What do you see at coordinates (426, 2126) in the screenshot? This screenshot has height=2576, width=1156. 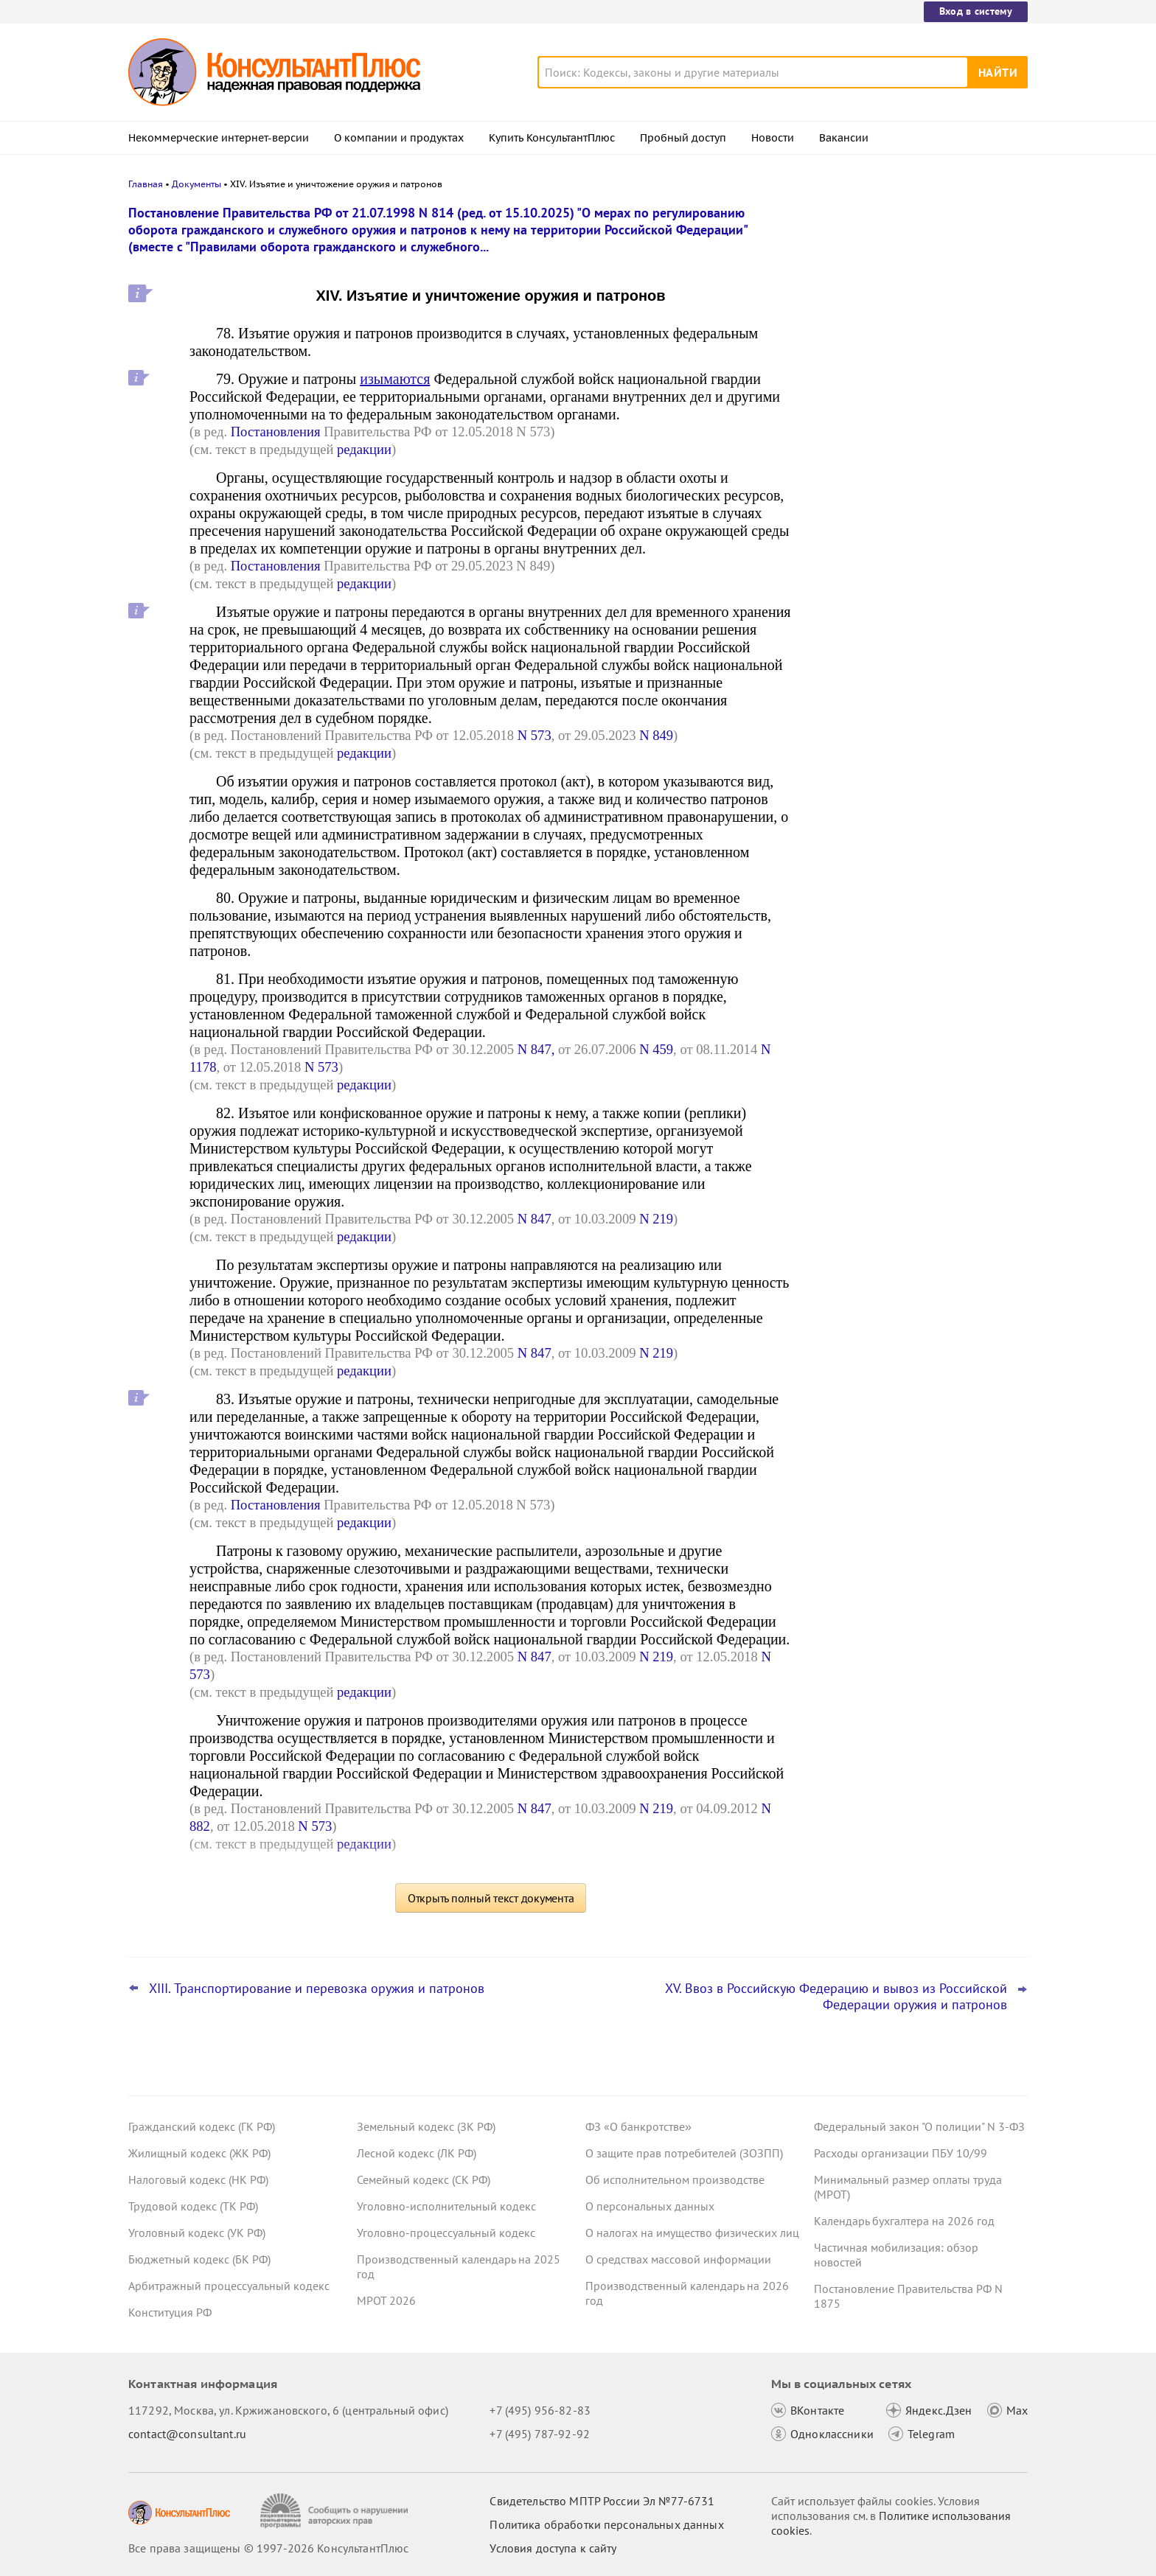 I see `Земельный кодекс (ЗК РФ)` at bounding box center [426, 2126].